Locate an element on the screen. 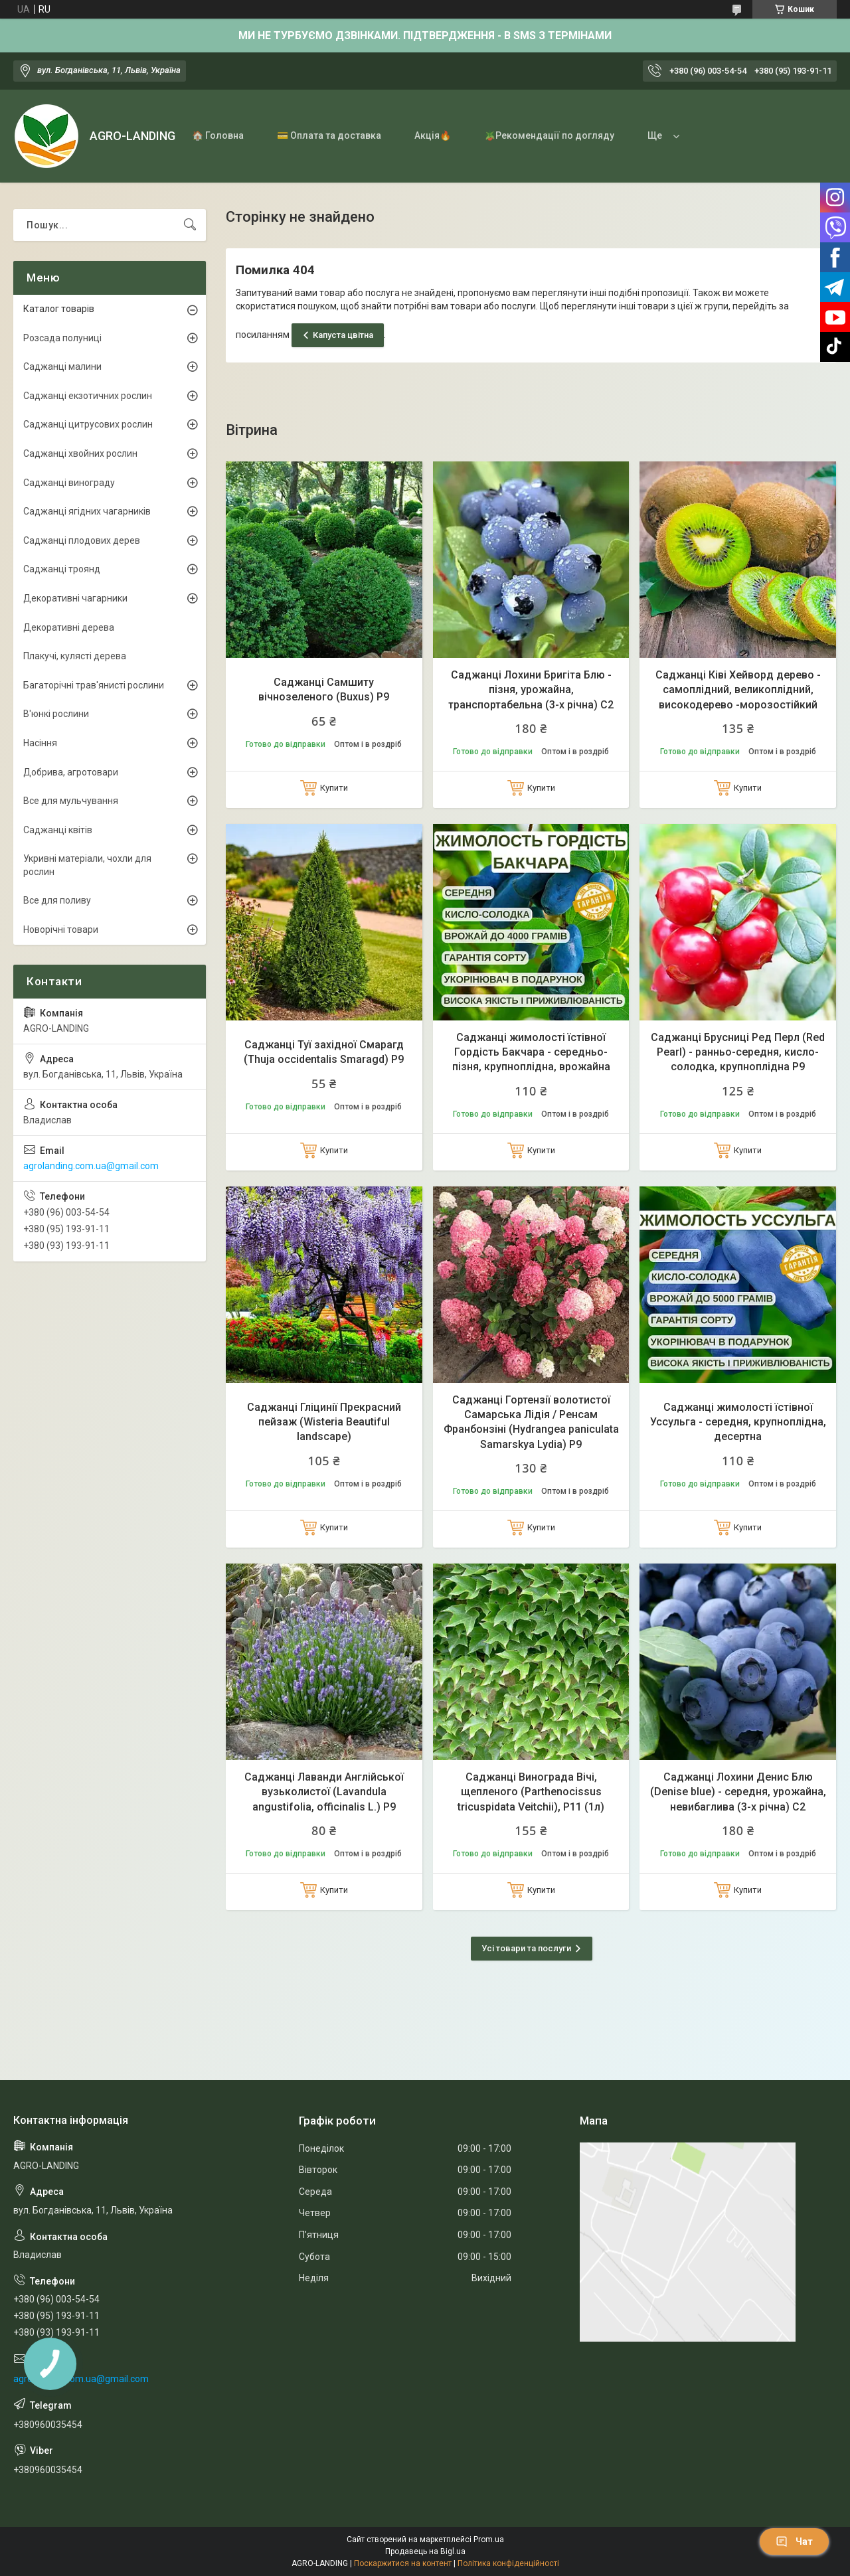 Image resolution: width=850 pixels, height=2576 pixels. 💳 Оплата та доставка is located at coordinates (329, 135).